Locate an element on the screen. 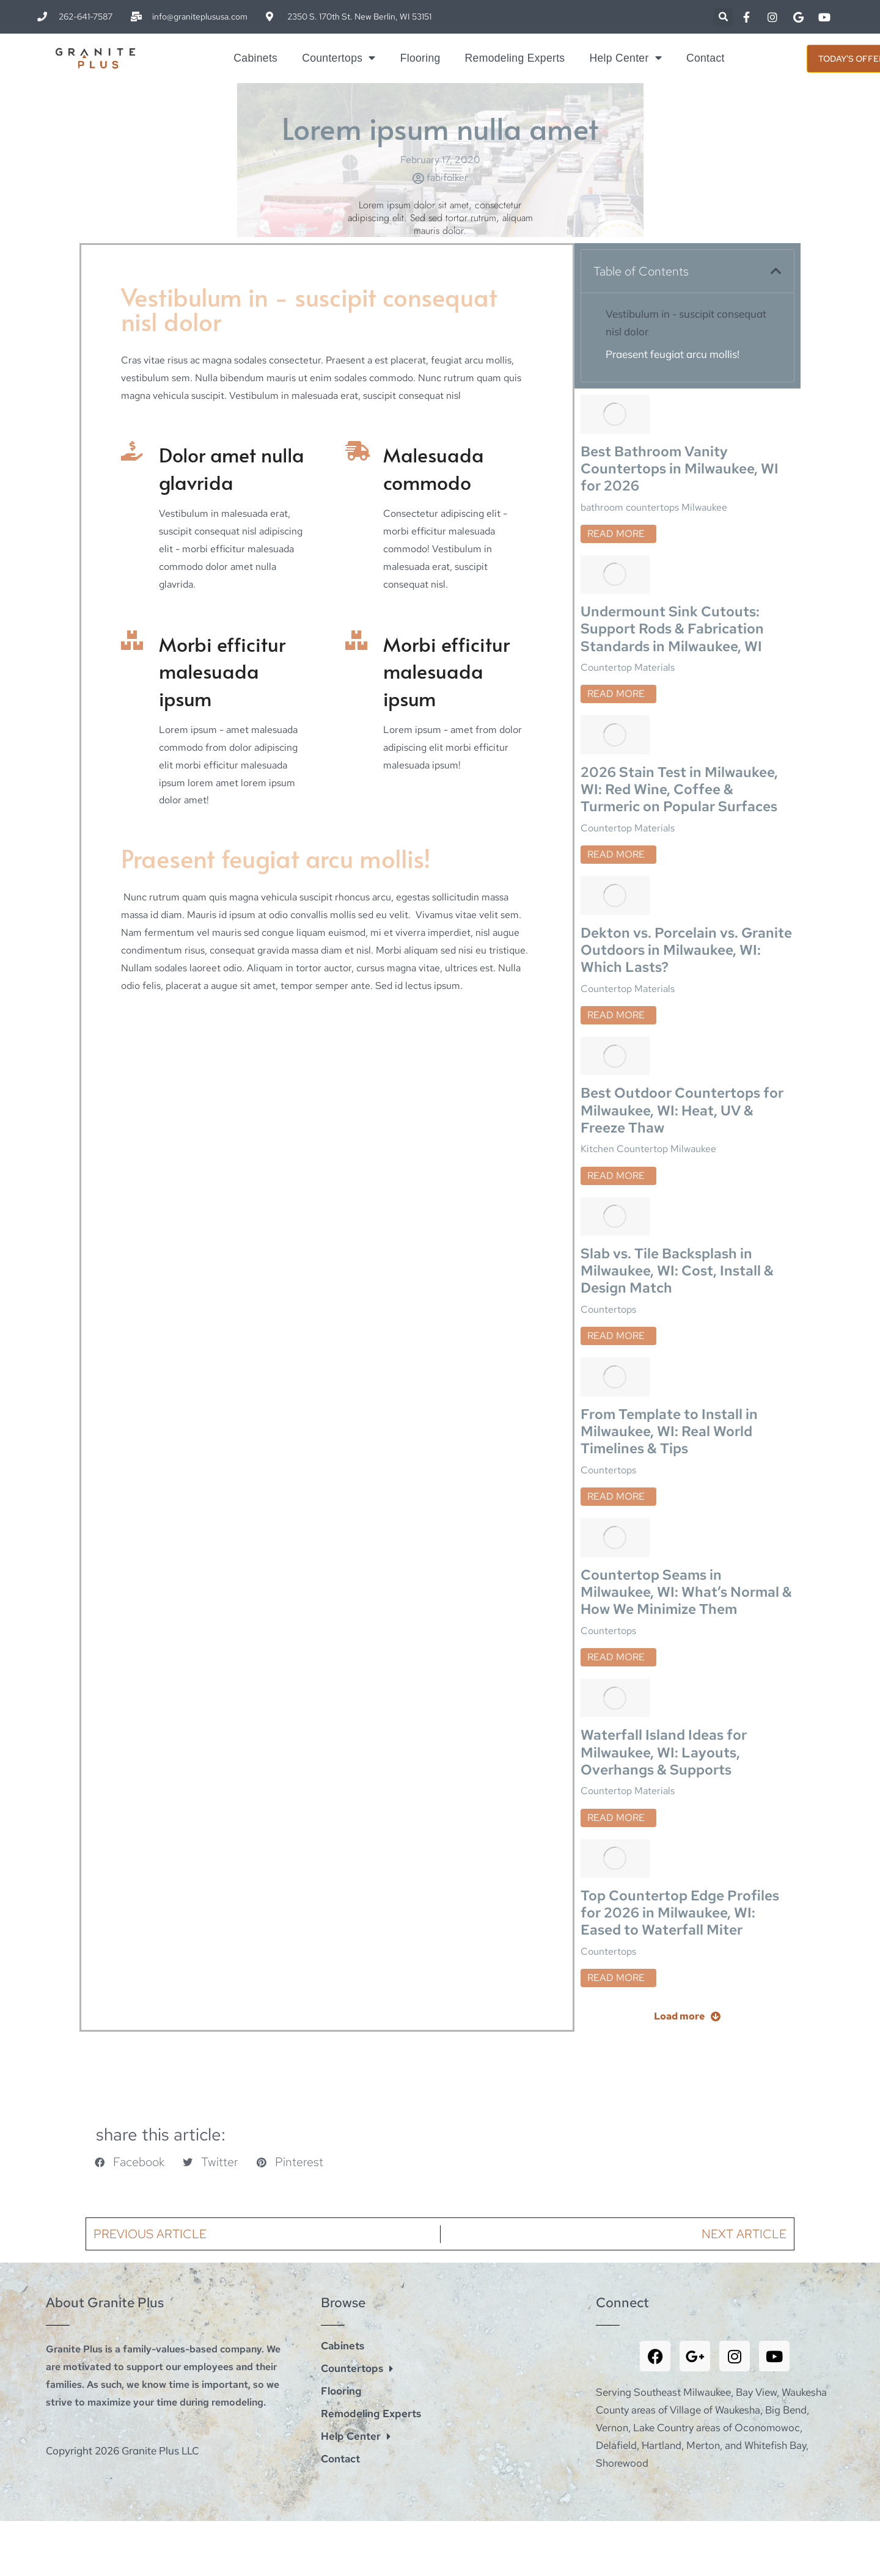 The width and height of the screenshot is (880, 2576). Read more [Read more about Slab vs. Tile Backsplash in Milwaukee, WI: Cost, Install & Design Match] is located at coordinates (616, 1212).